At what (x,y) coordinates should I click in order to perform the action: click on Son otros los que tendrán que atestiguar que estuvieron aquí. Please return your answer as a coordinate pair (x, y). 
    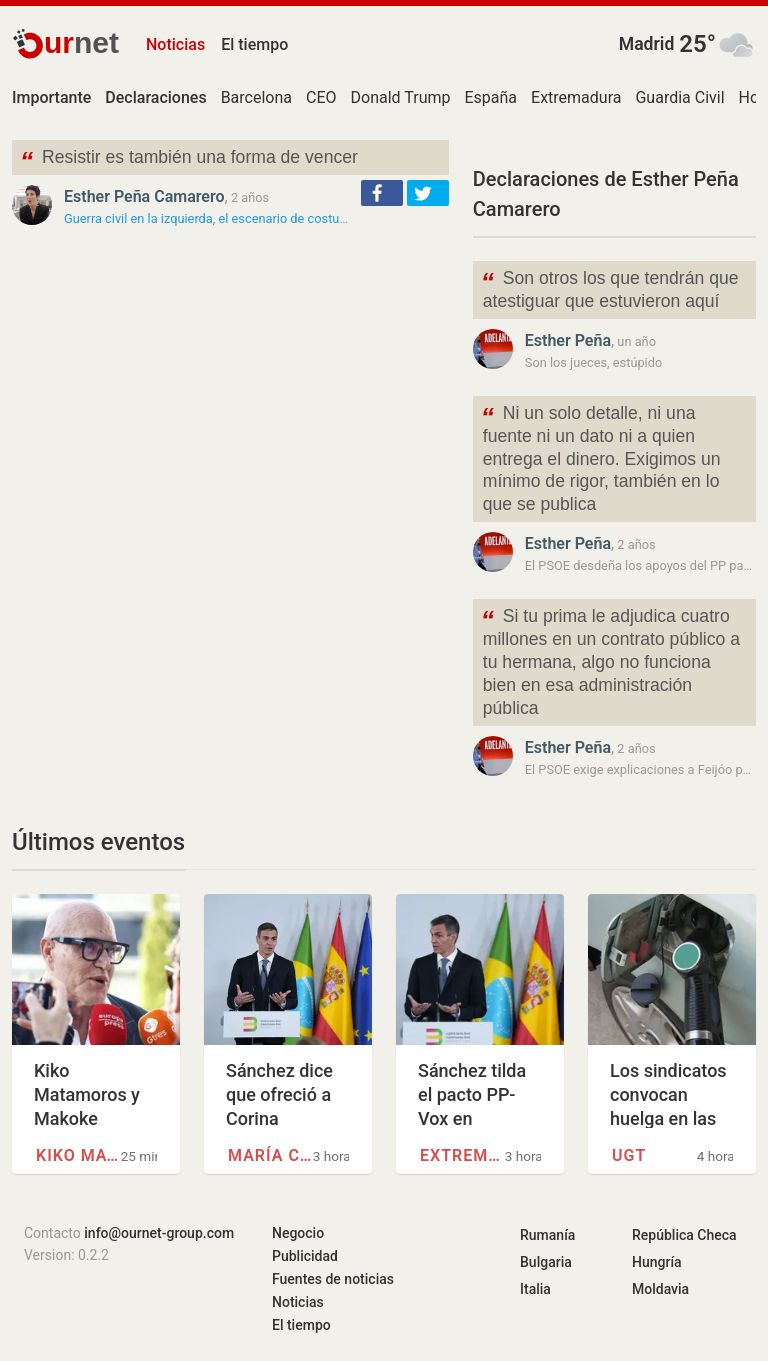
    Looking at the image, I should click on (610, 288).